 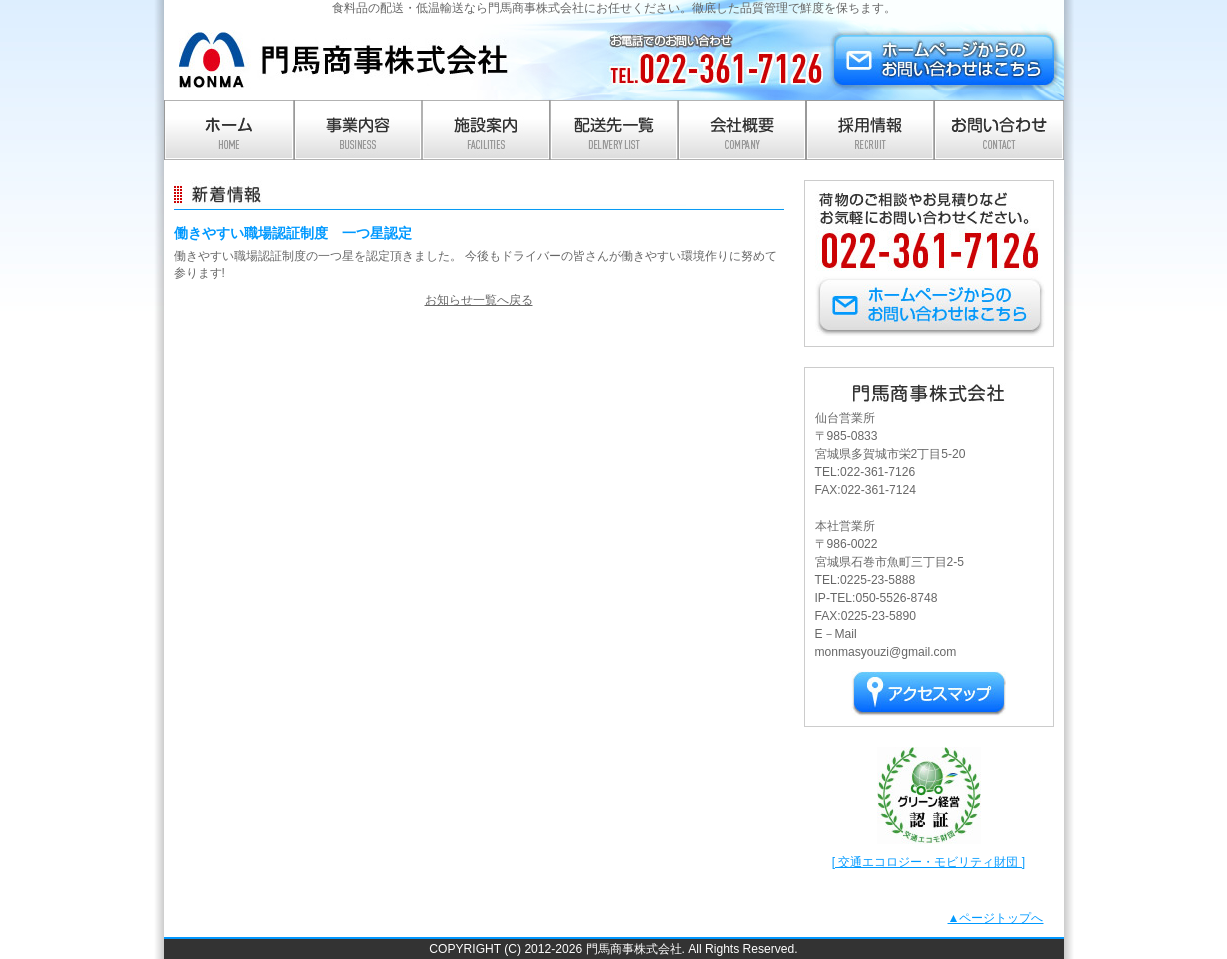 What do you see at coordinates (344, 60) in the screenshot?
I see `門馬商事株式会社` at bounding box center [344, 60].